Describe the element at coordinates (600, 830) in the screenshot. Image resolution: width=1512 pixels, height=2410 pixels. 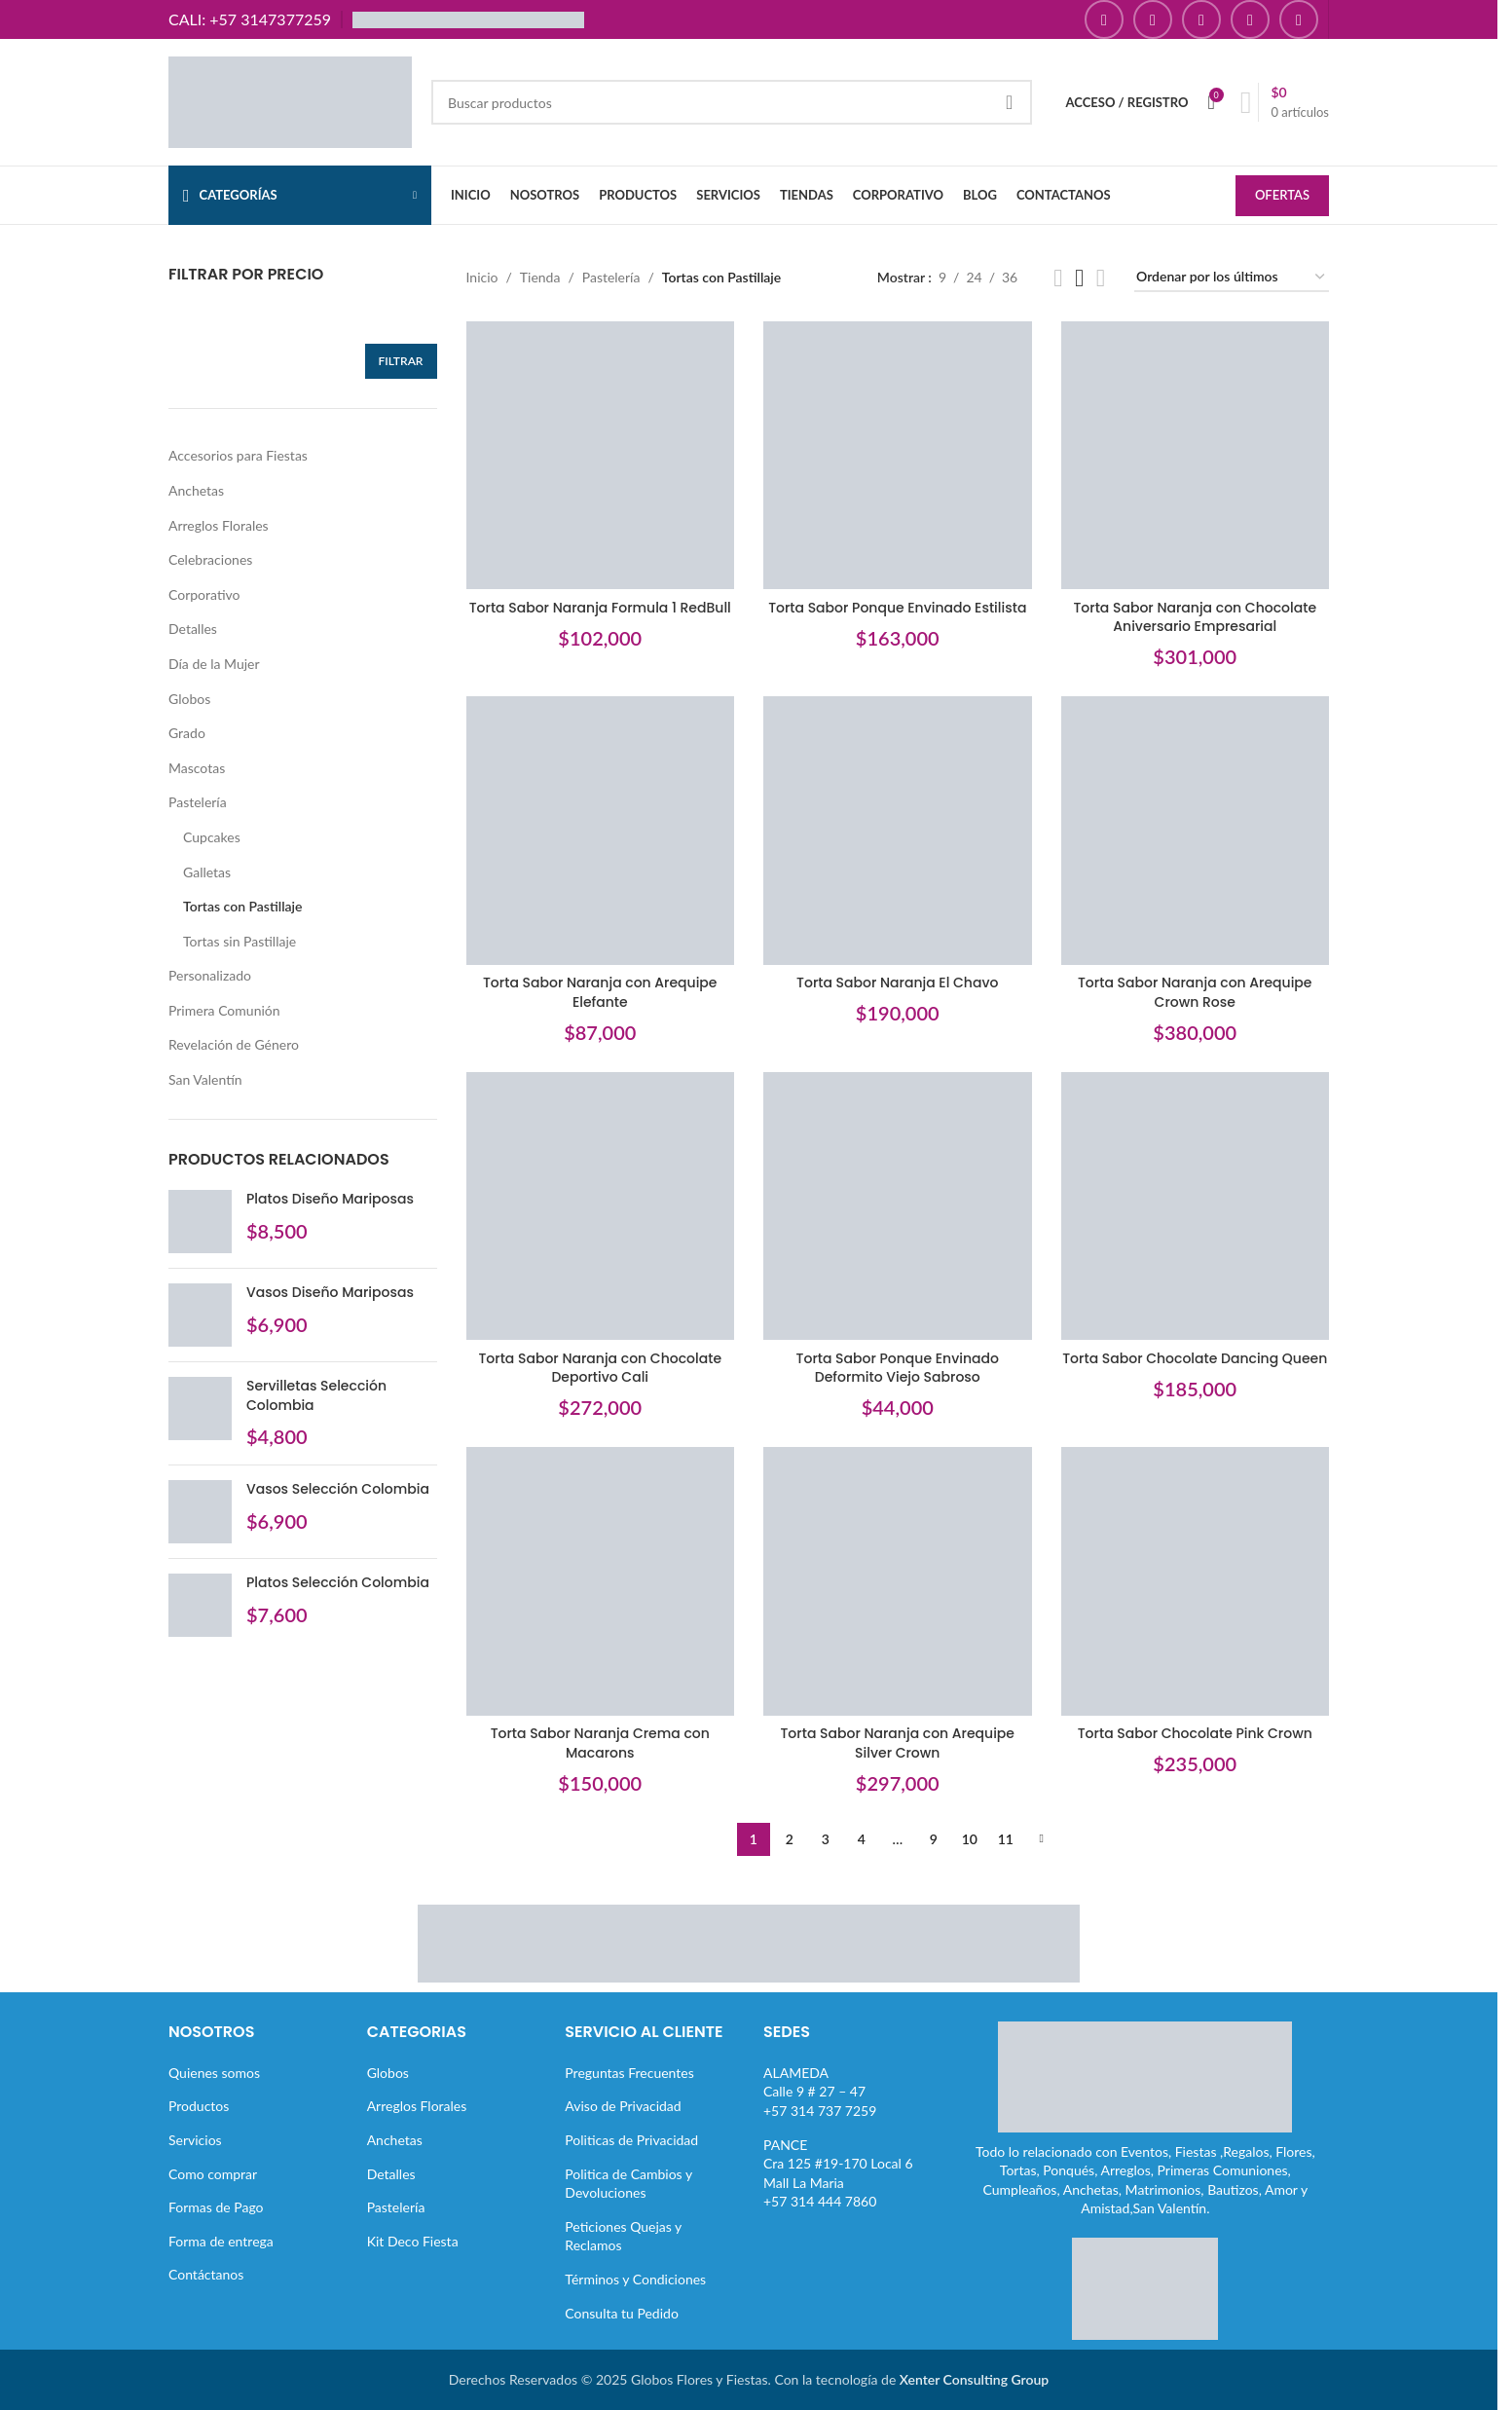
I see `[Torta Sabor Naranja con Arequipe Elefante]` at that location.